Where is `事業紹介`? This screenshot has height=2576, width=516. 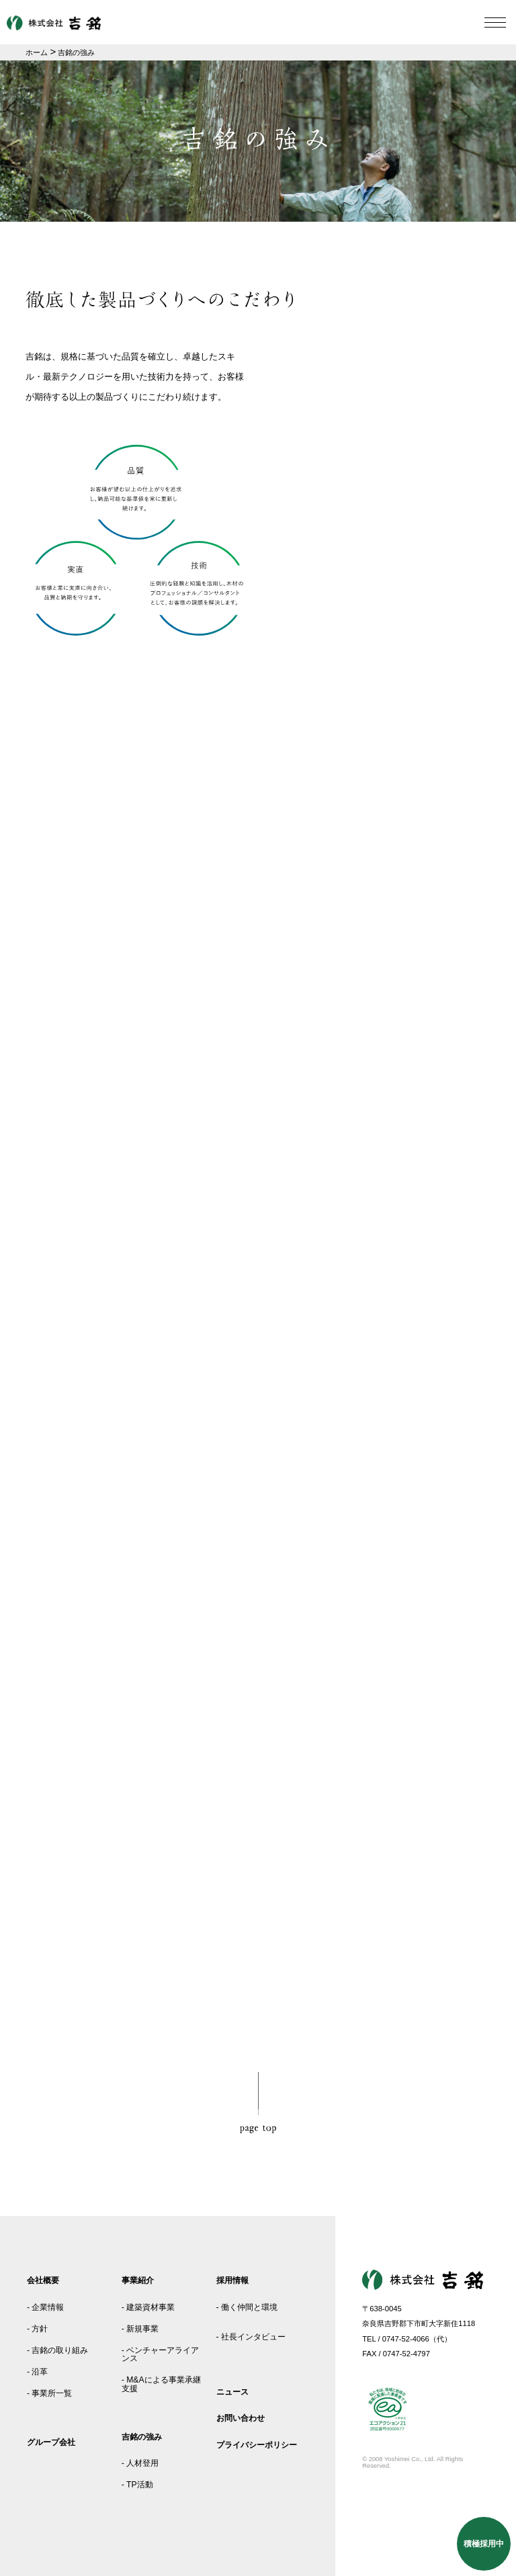 事業紹介 is located at coordinates (138, 2280).